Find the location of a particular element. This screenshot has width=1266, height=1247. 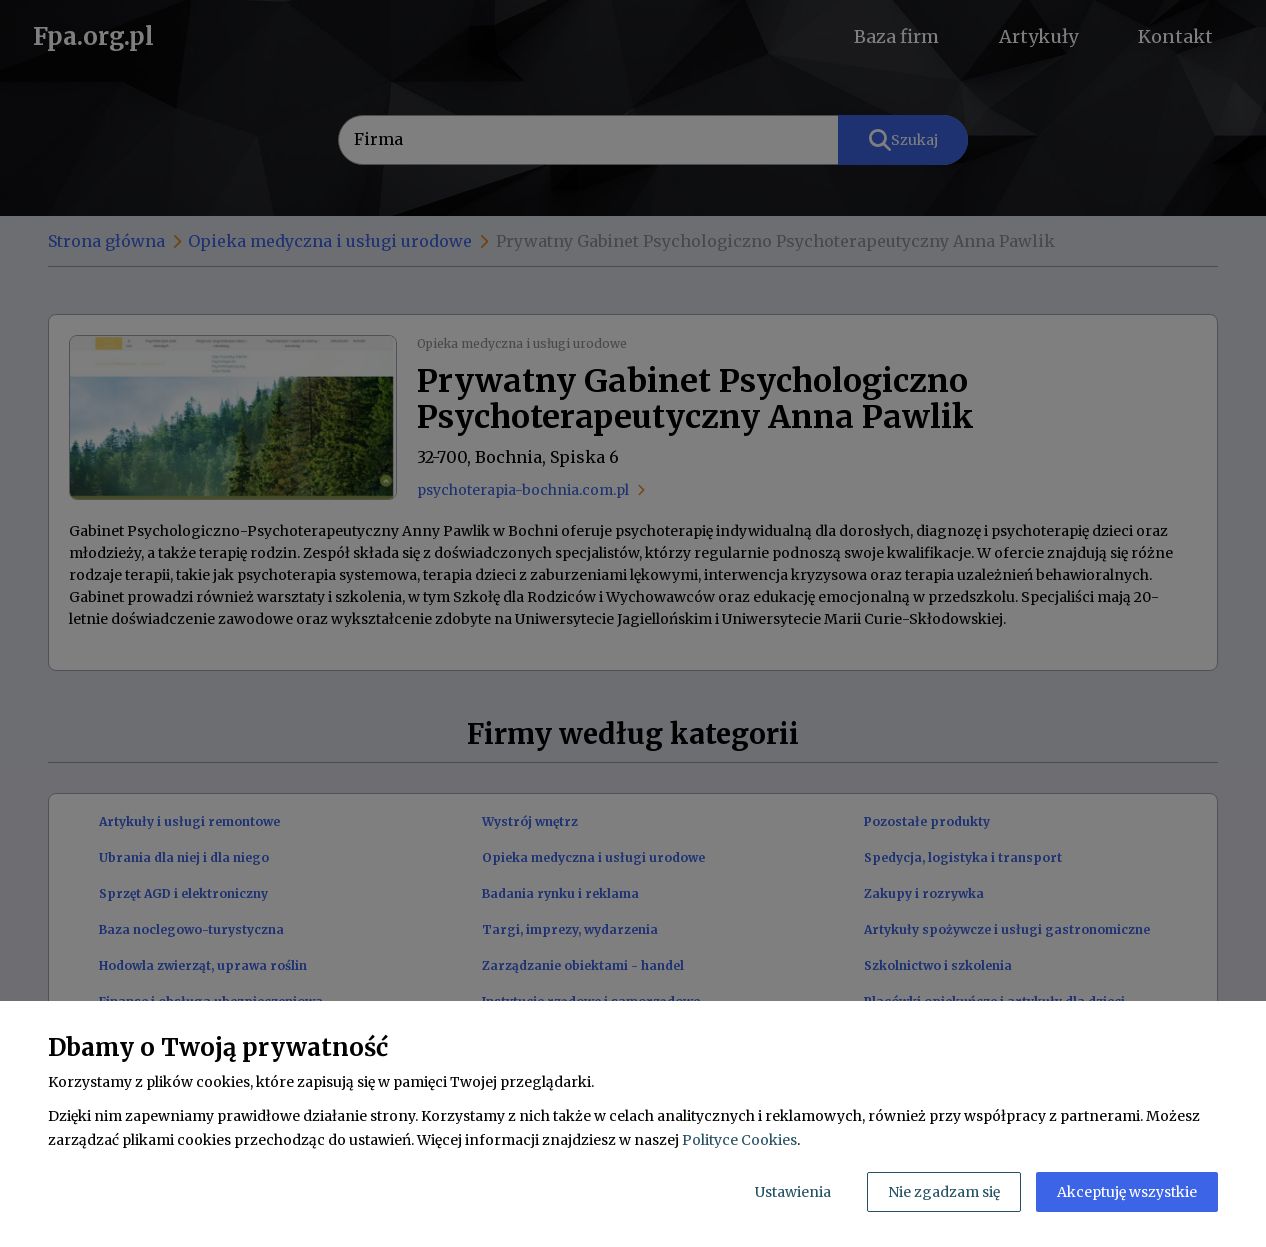

Akceptuję wszystkie is located at coordinates (1127, 1192).